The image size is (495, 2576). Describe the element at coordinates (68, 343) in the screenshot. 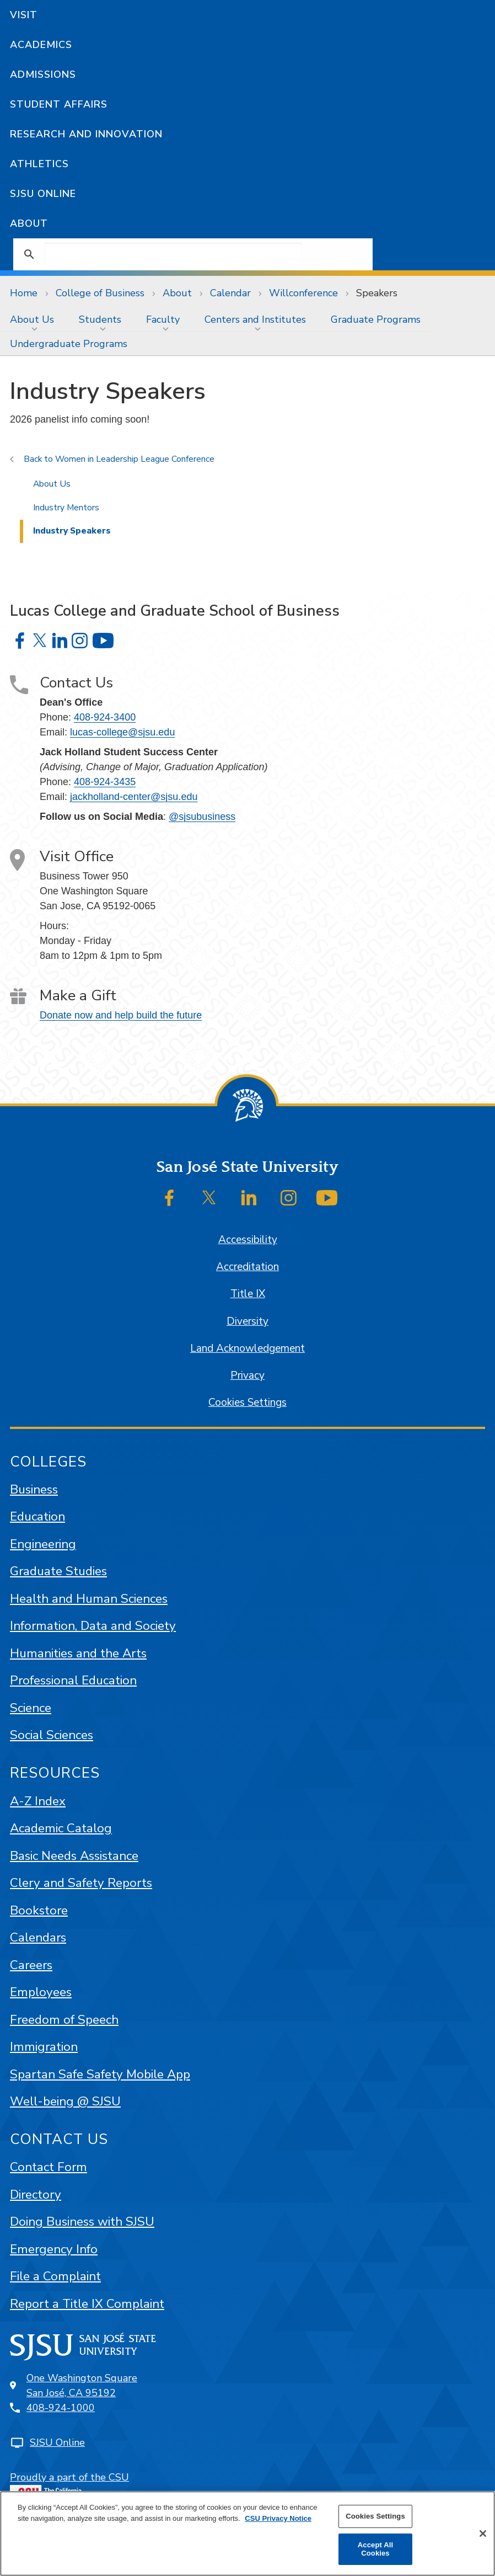

I see `Undergraduate Programs` at that location.